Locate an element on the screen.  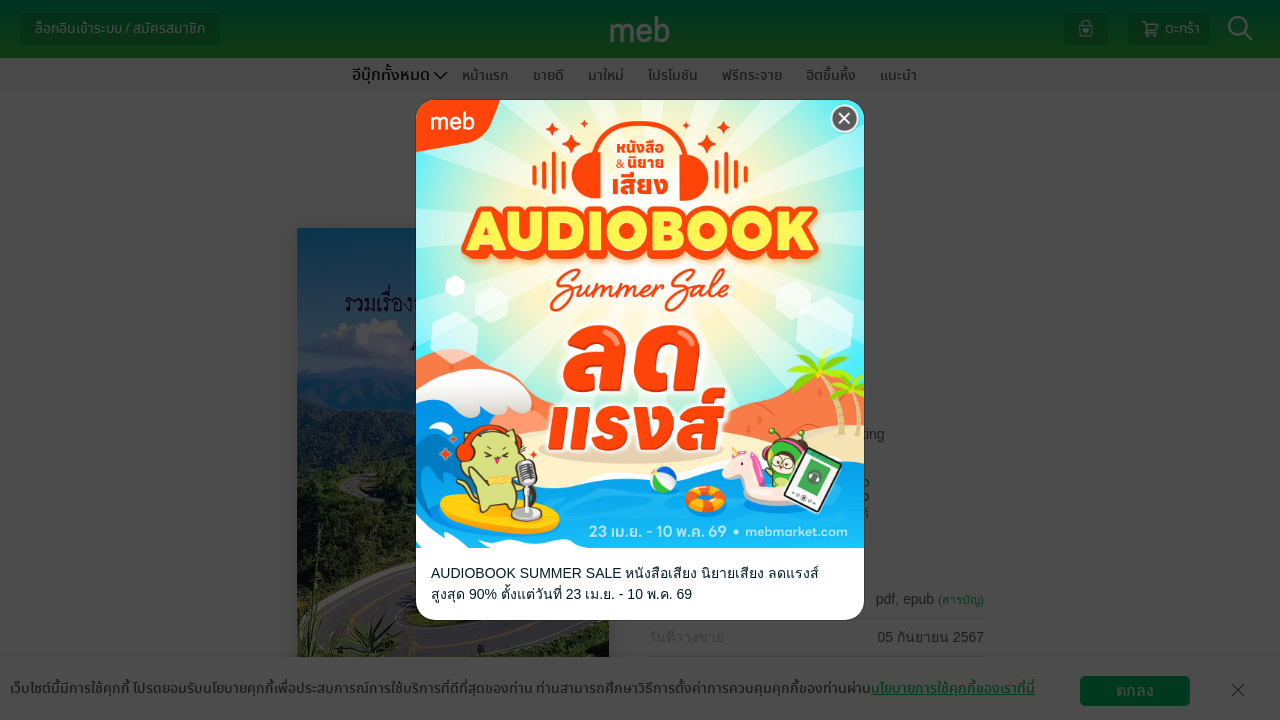
ฮิตขึ้นหิ้ง is located at coordinates (831, 75).